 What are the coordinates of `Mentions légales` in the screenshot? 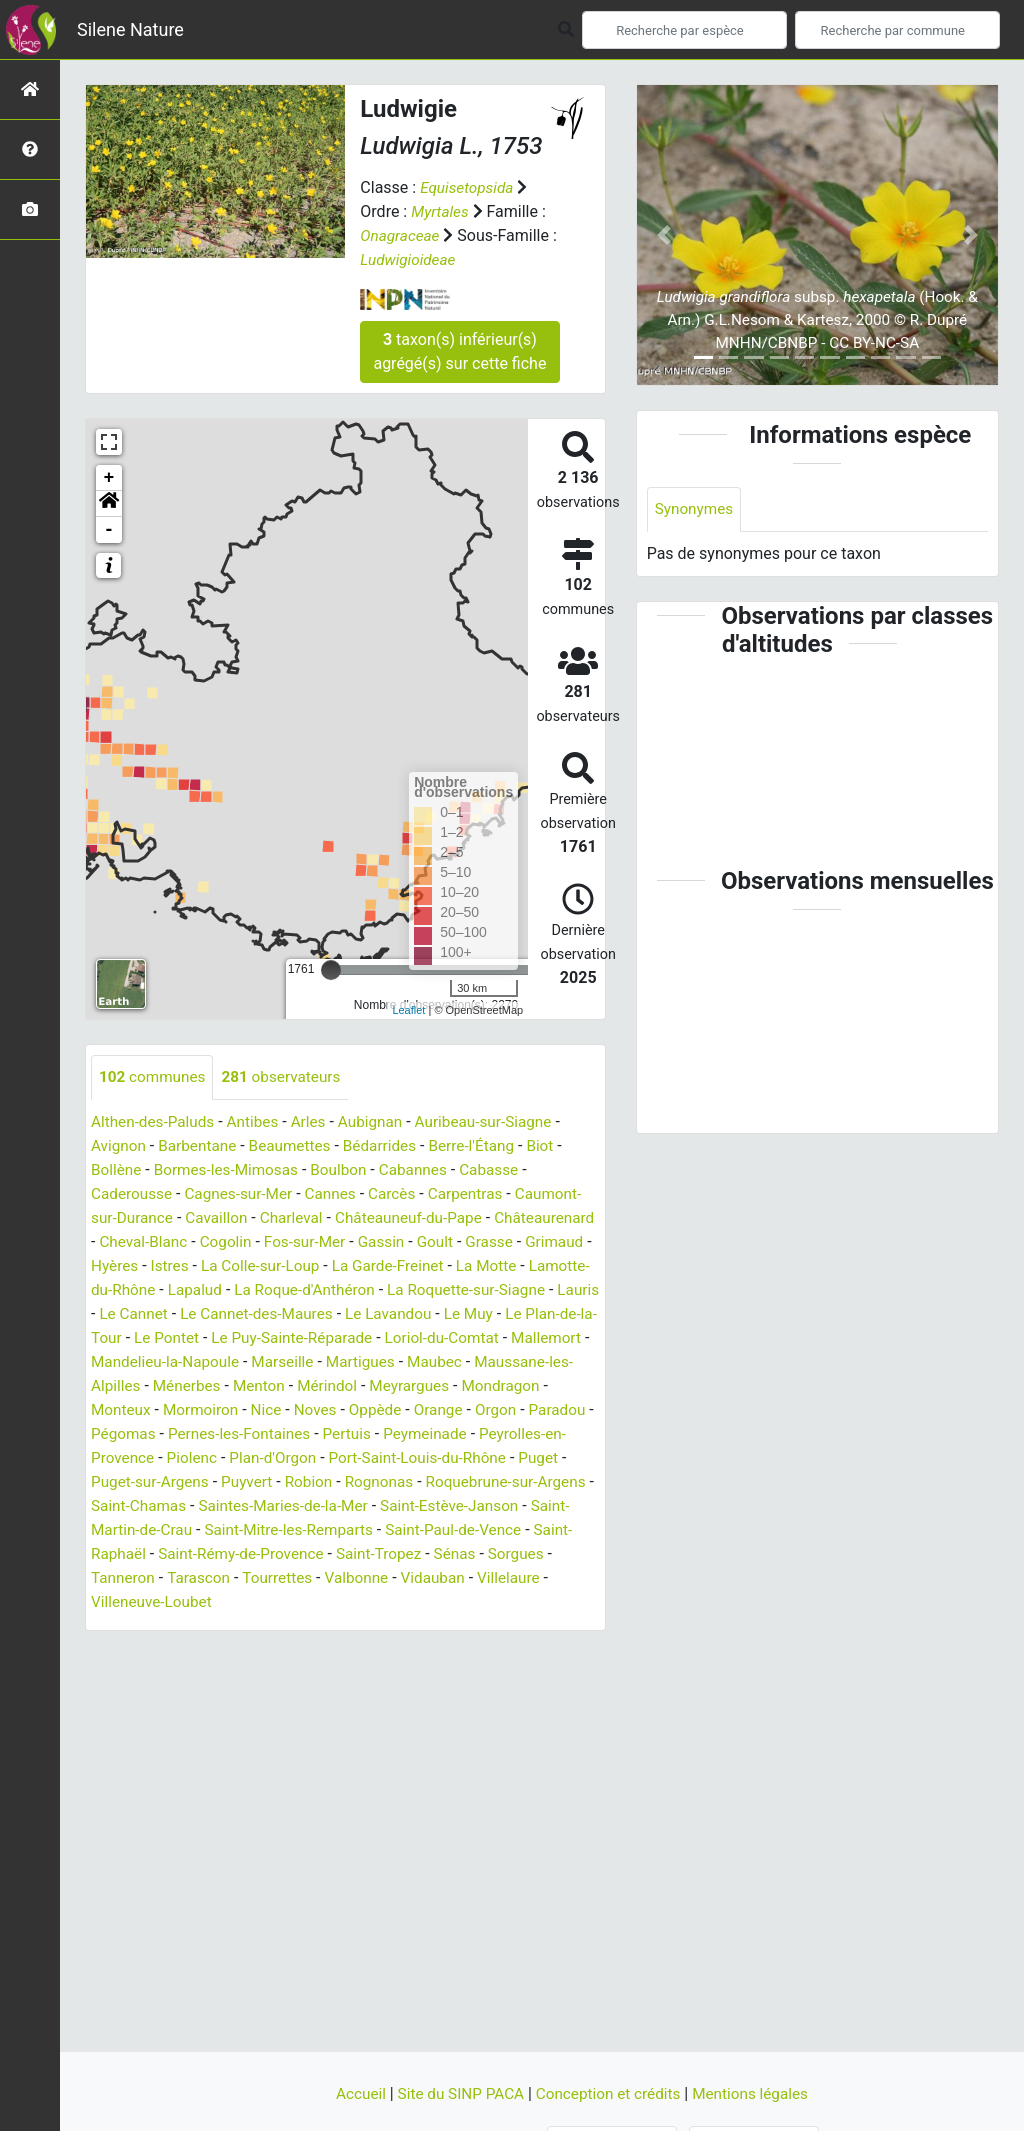 It's located at (757, 2093).